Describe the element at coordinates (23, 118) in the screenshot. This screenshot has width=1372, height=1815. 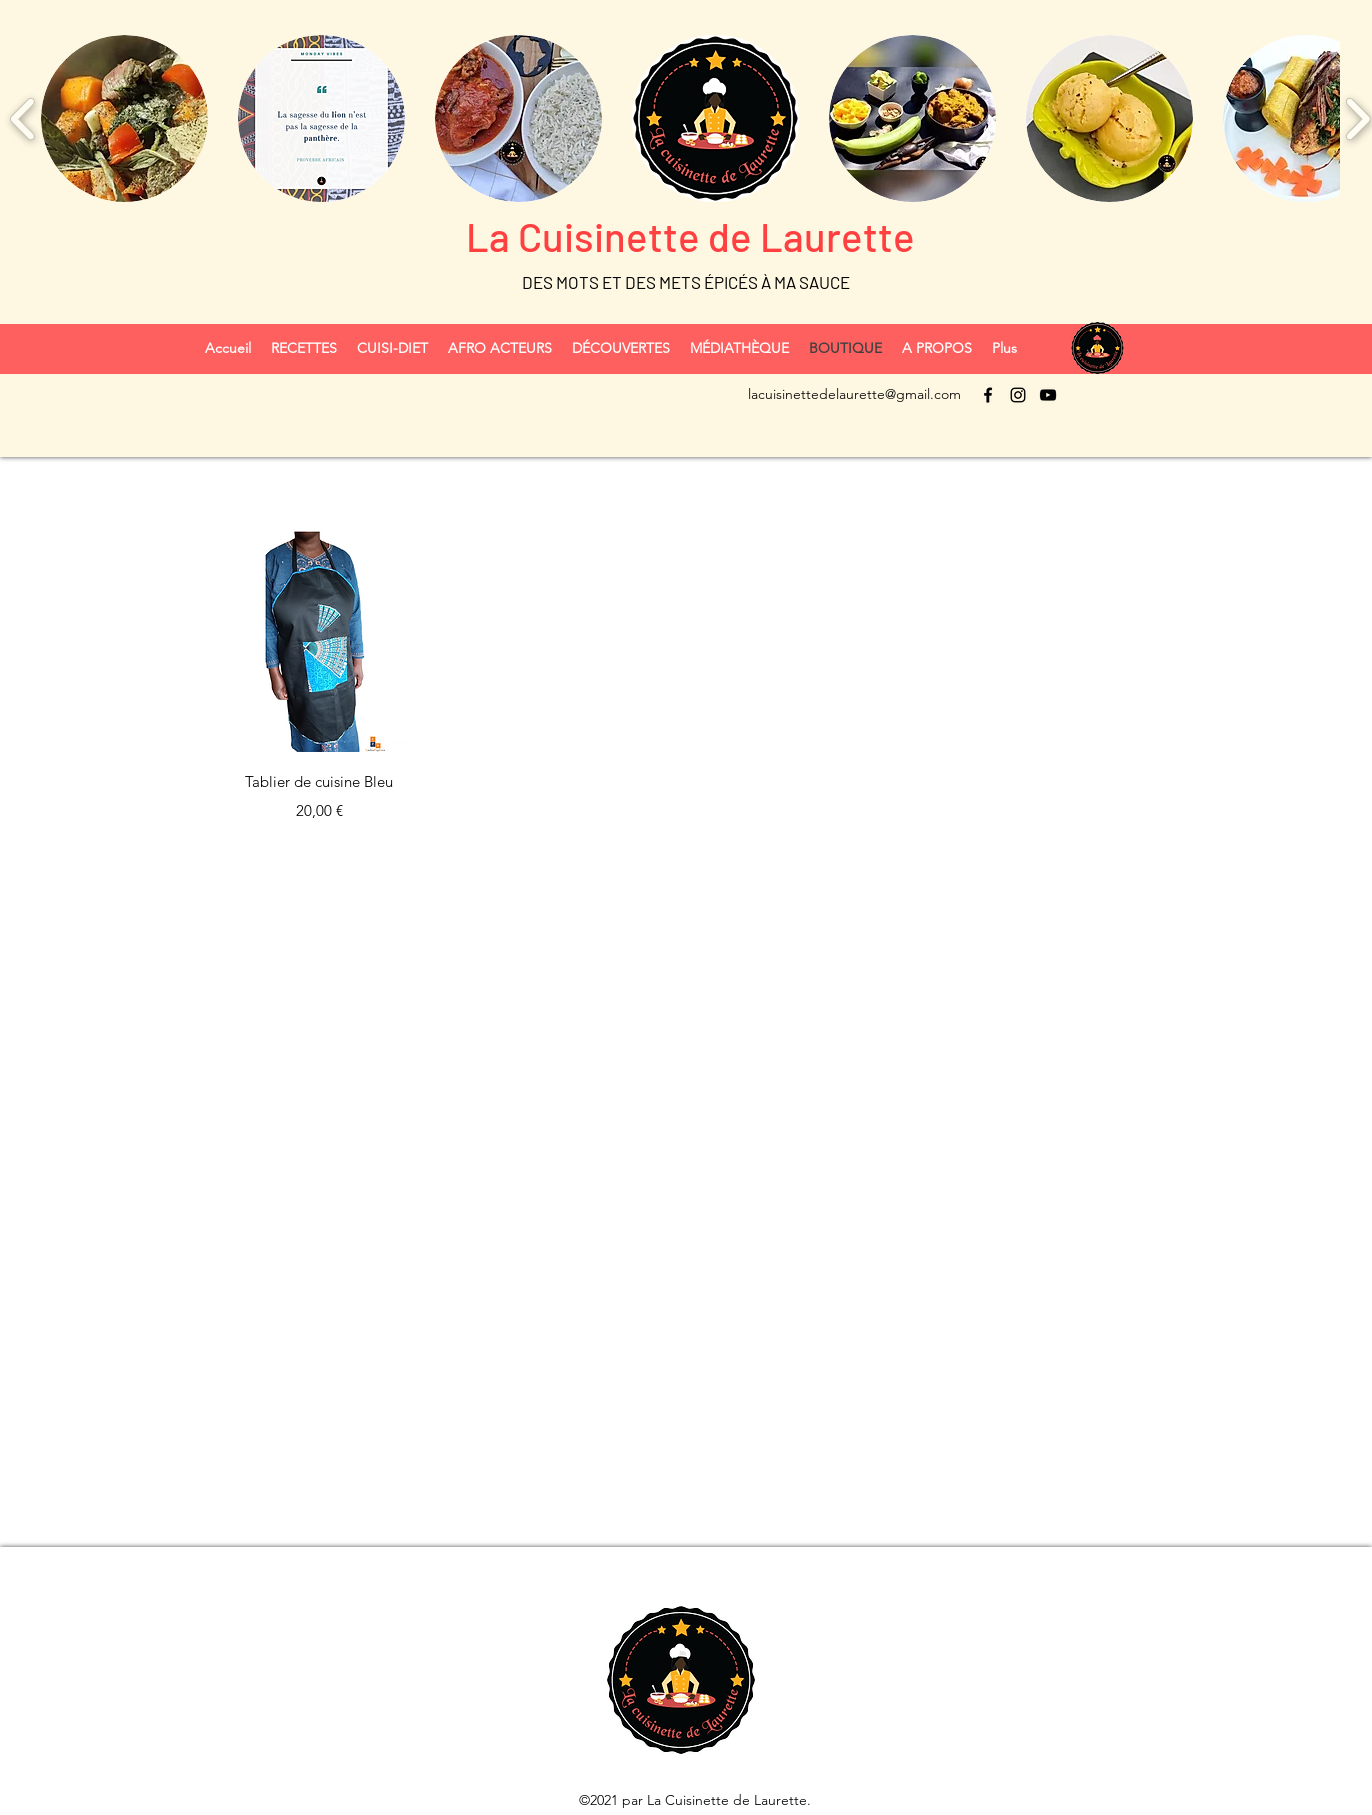
I see `[play backward]` at that location.